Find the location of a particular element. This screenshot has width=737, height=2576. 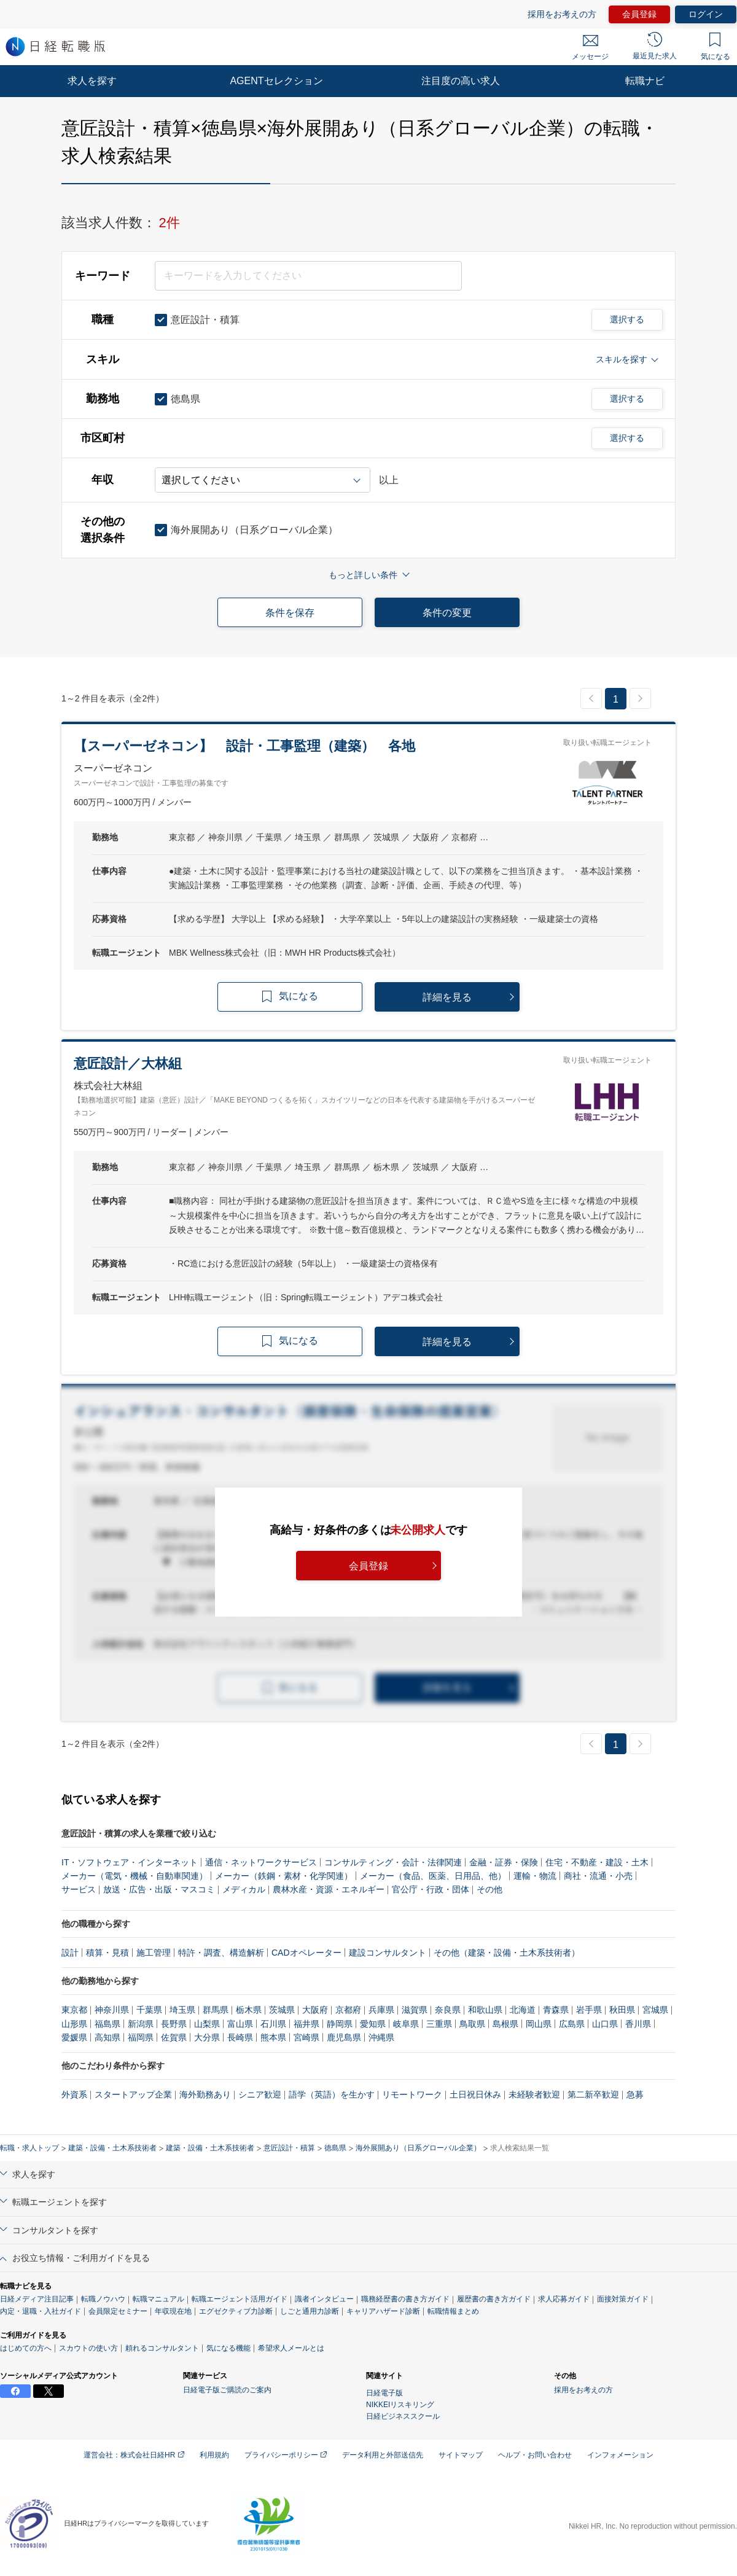

山口県 is located at coordinates (605, 2024).